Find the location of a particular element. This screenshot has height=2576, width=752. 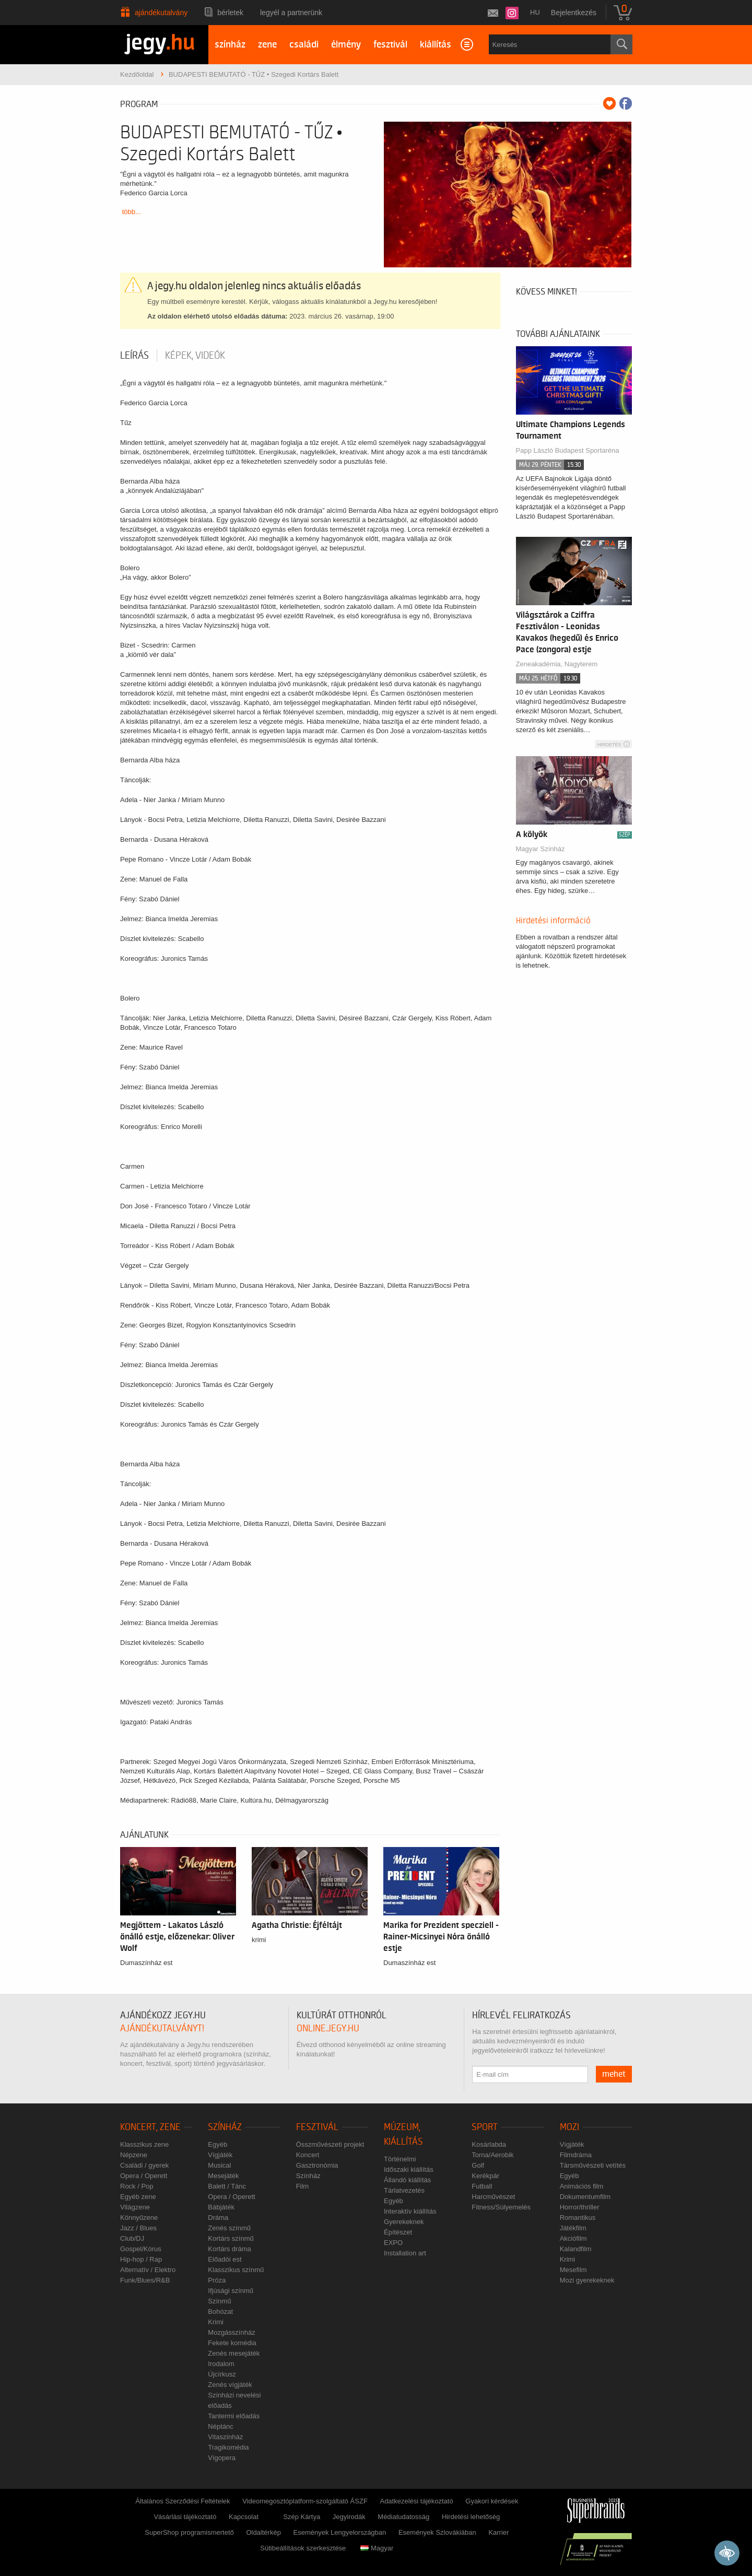

Kortárs színmű is located at coordinates (230, 2238).